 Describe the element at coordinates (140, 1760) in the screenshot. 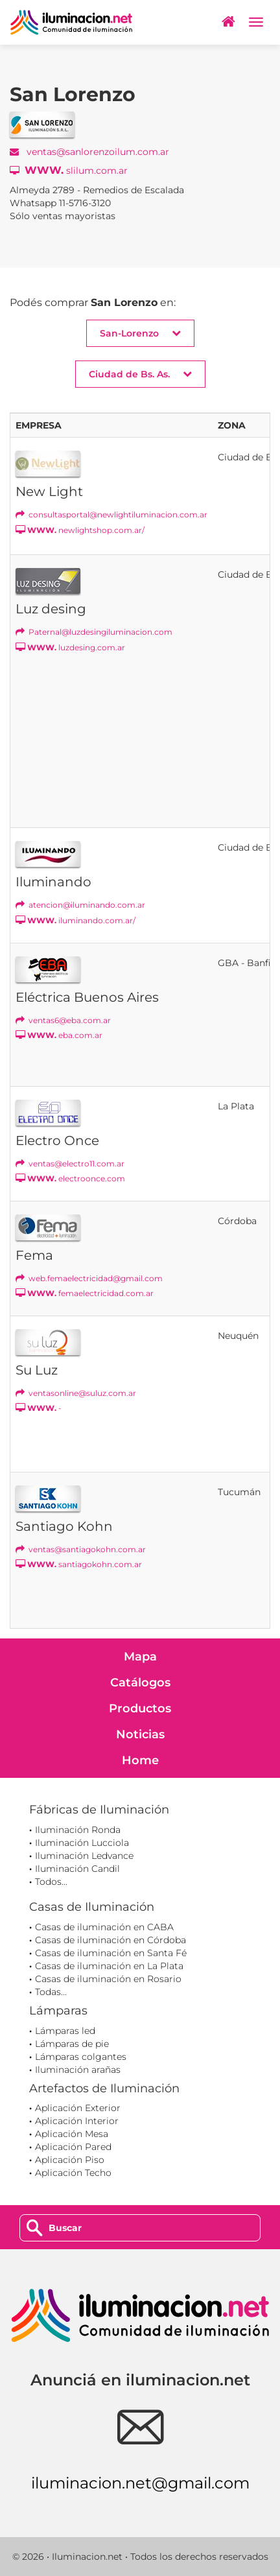

I see `Home` at that location.